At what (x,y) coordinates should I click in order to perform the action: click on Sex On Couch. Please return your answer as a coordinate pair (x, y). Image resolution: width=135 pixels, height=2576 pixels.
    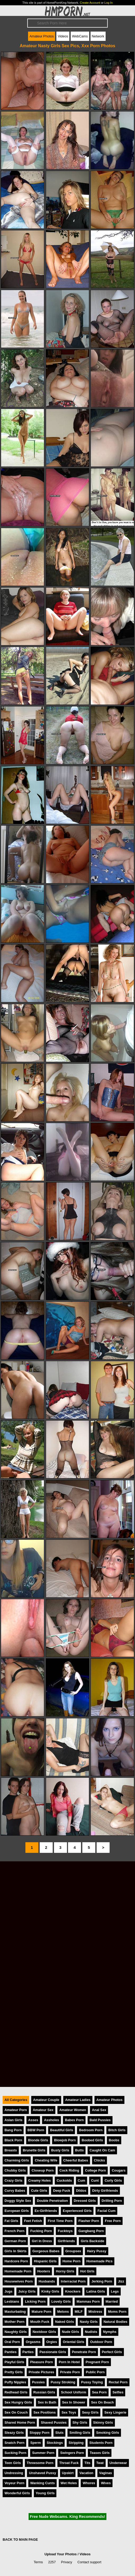
    Looking at the image, I should click on (16, 2412).